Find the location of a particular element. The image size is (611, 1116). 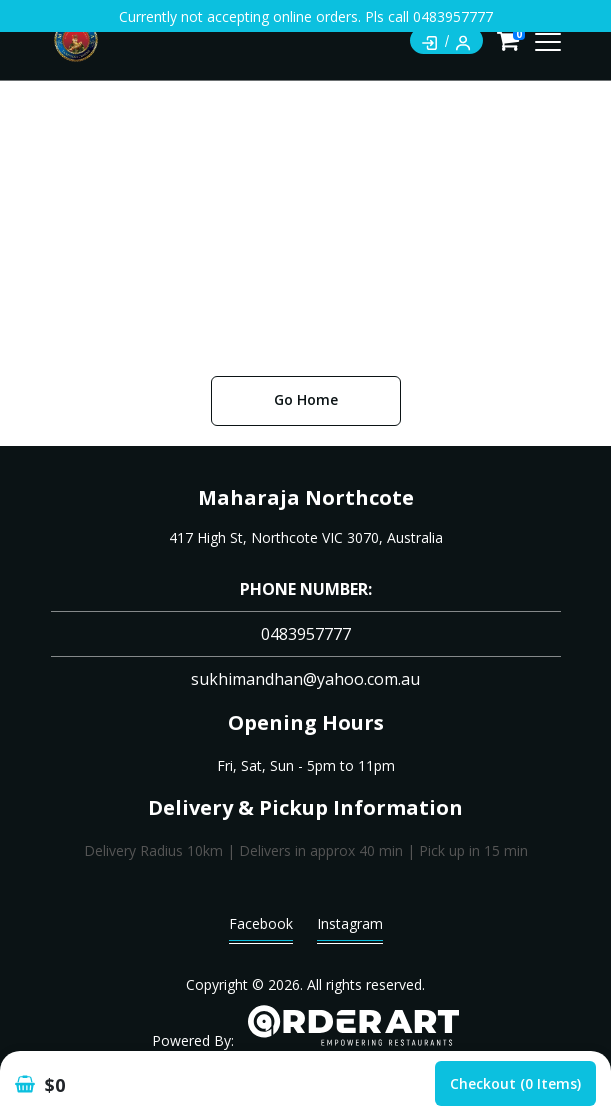

Instagram is located at coordinates (350, 928).